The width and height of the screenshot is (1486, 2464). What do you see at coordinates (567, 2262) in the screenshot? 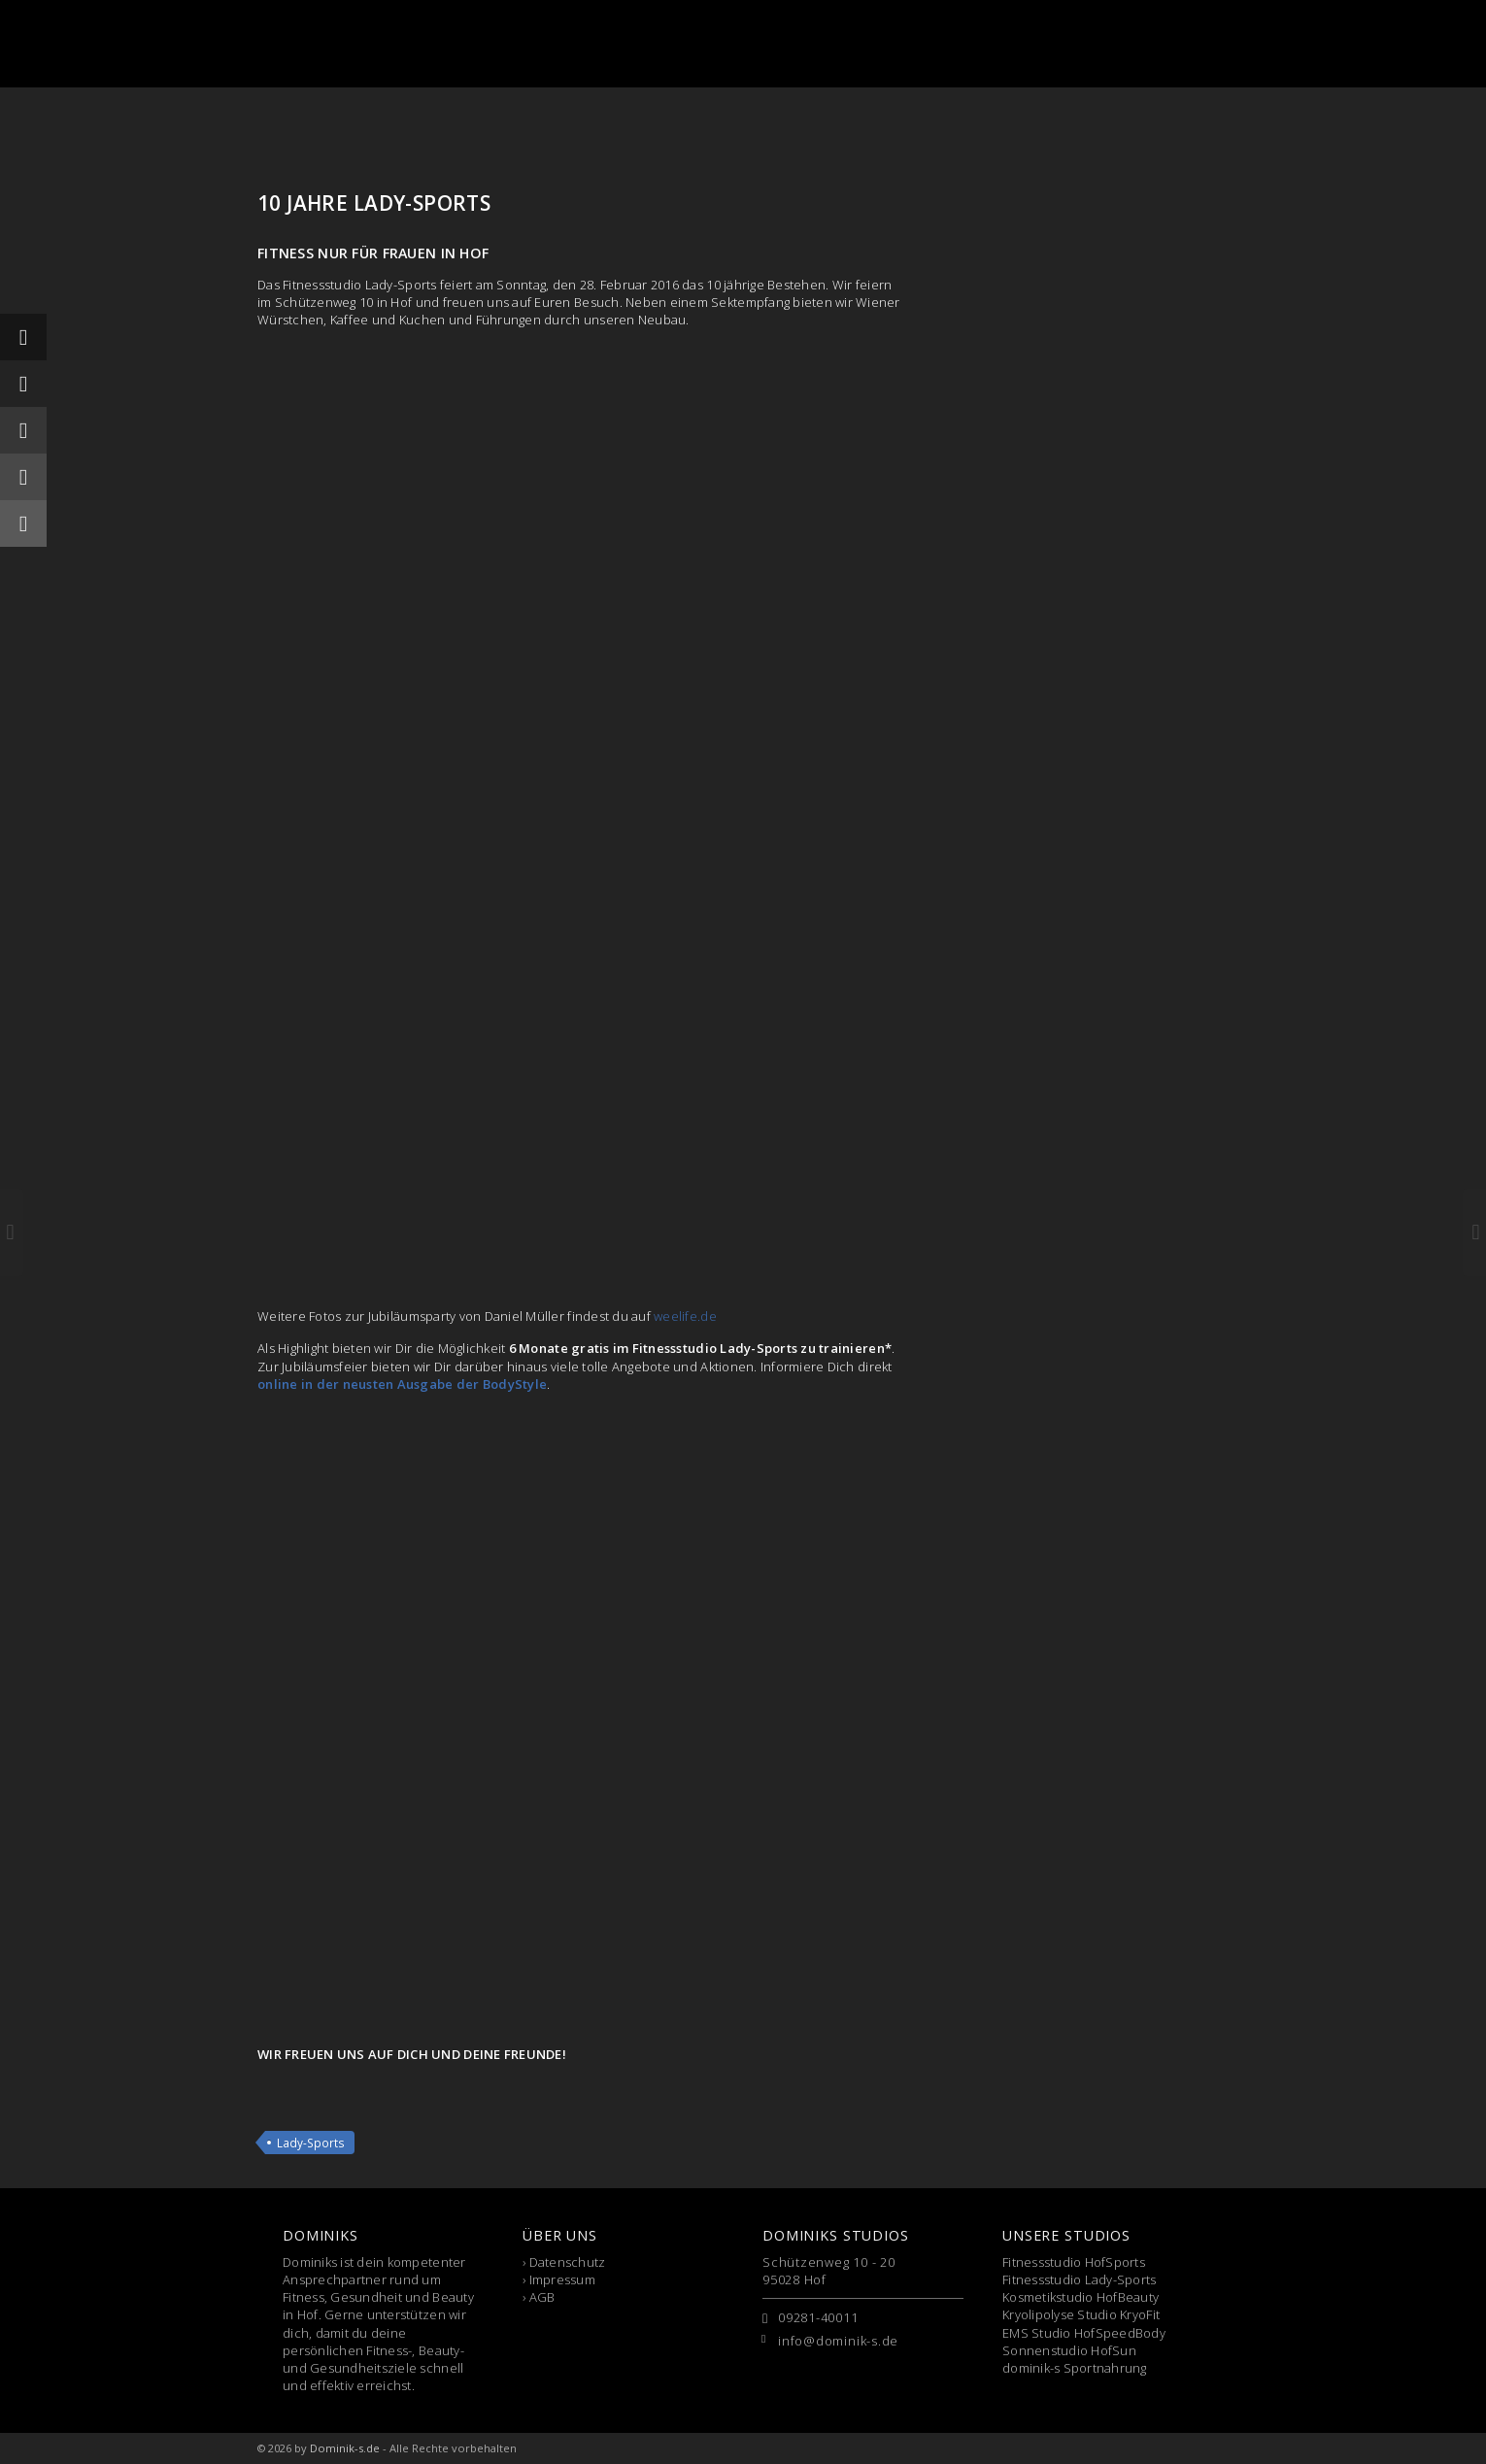
I see `Datenschutz` at bounding box center [567, 2262].